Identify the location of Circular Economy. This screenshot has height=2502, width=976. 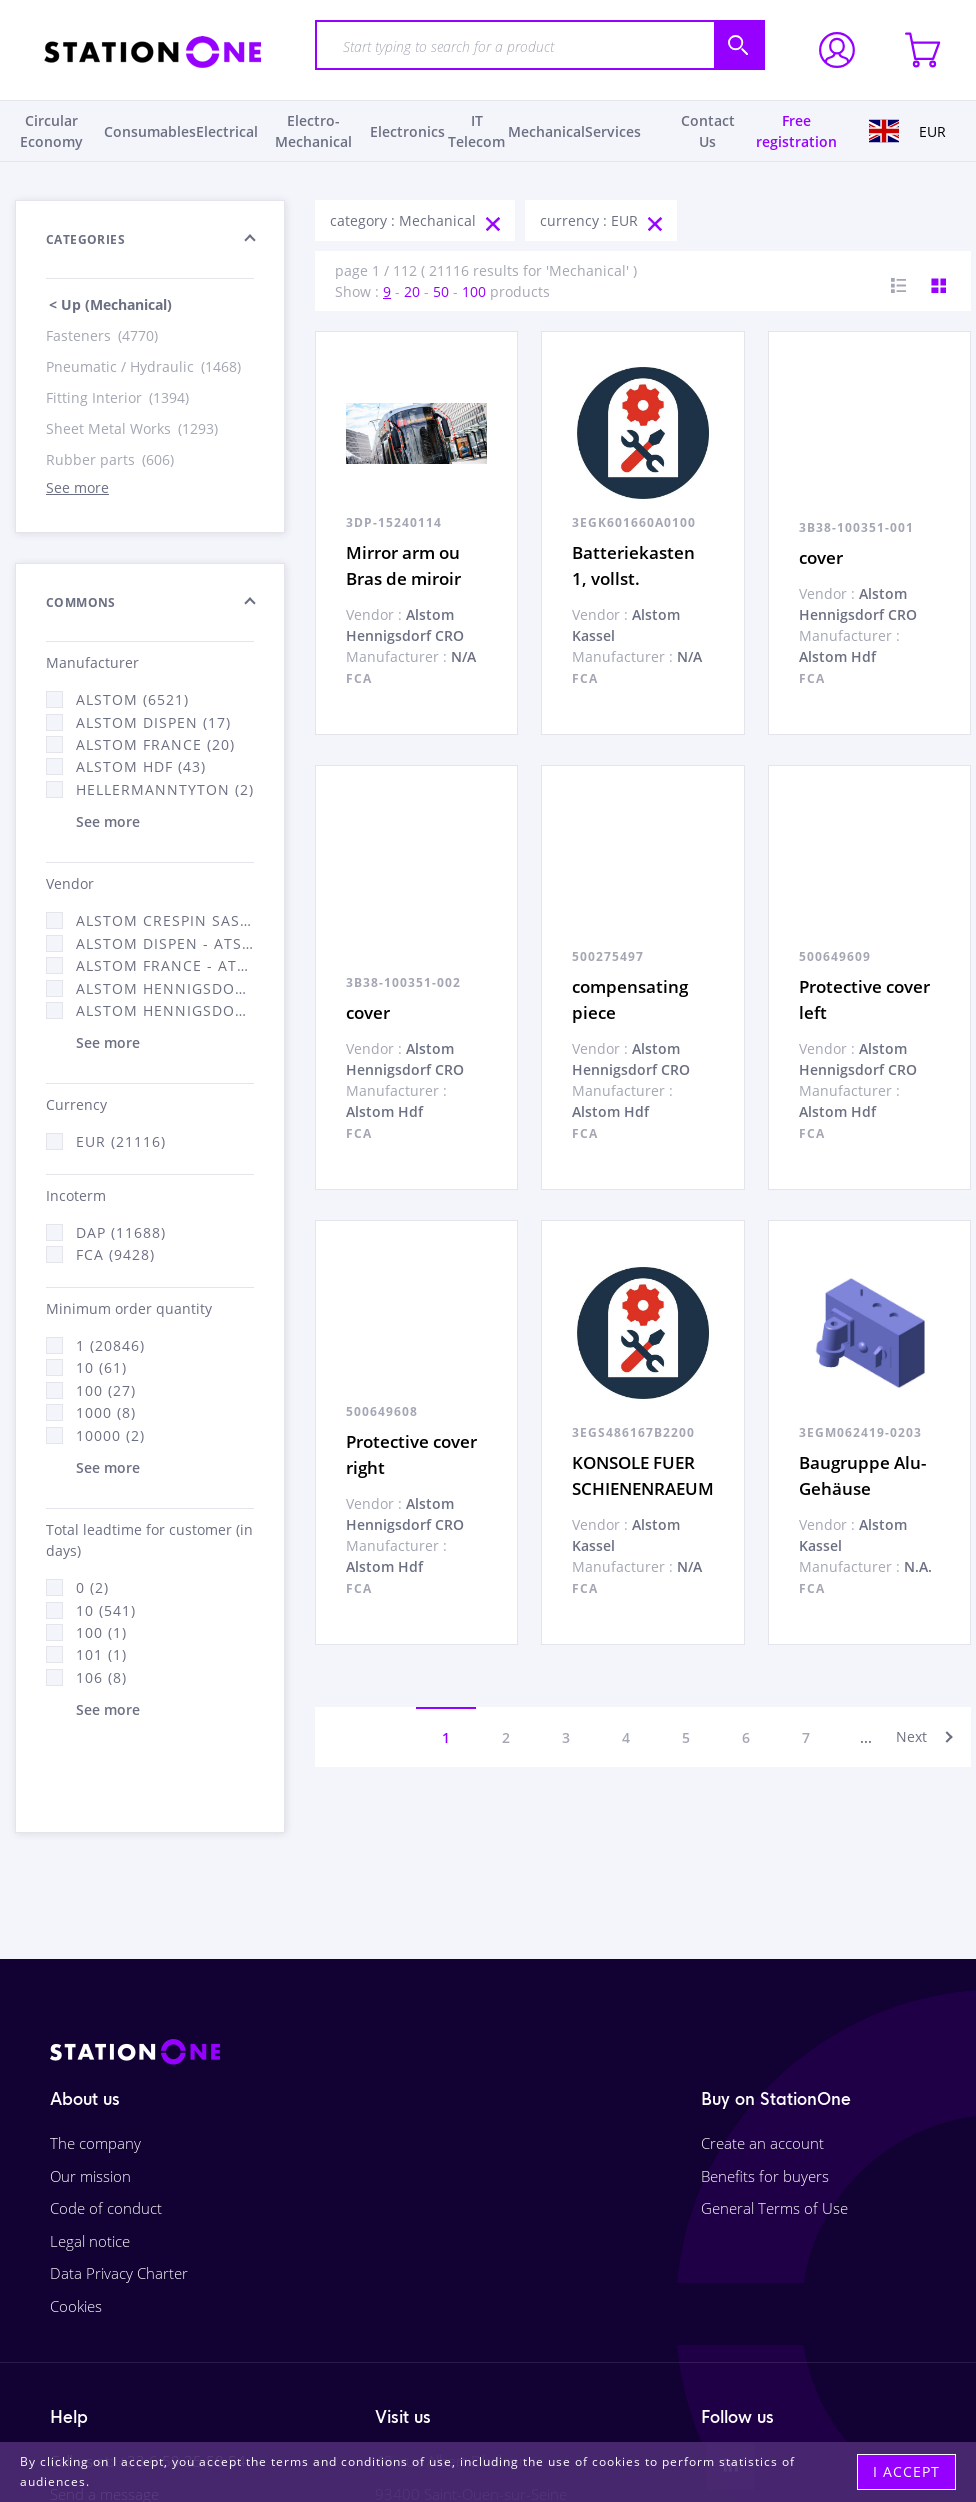
(51, 131).